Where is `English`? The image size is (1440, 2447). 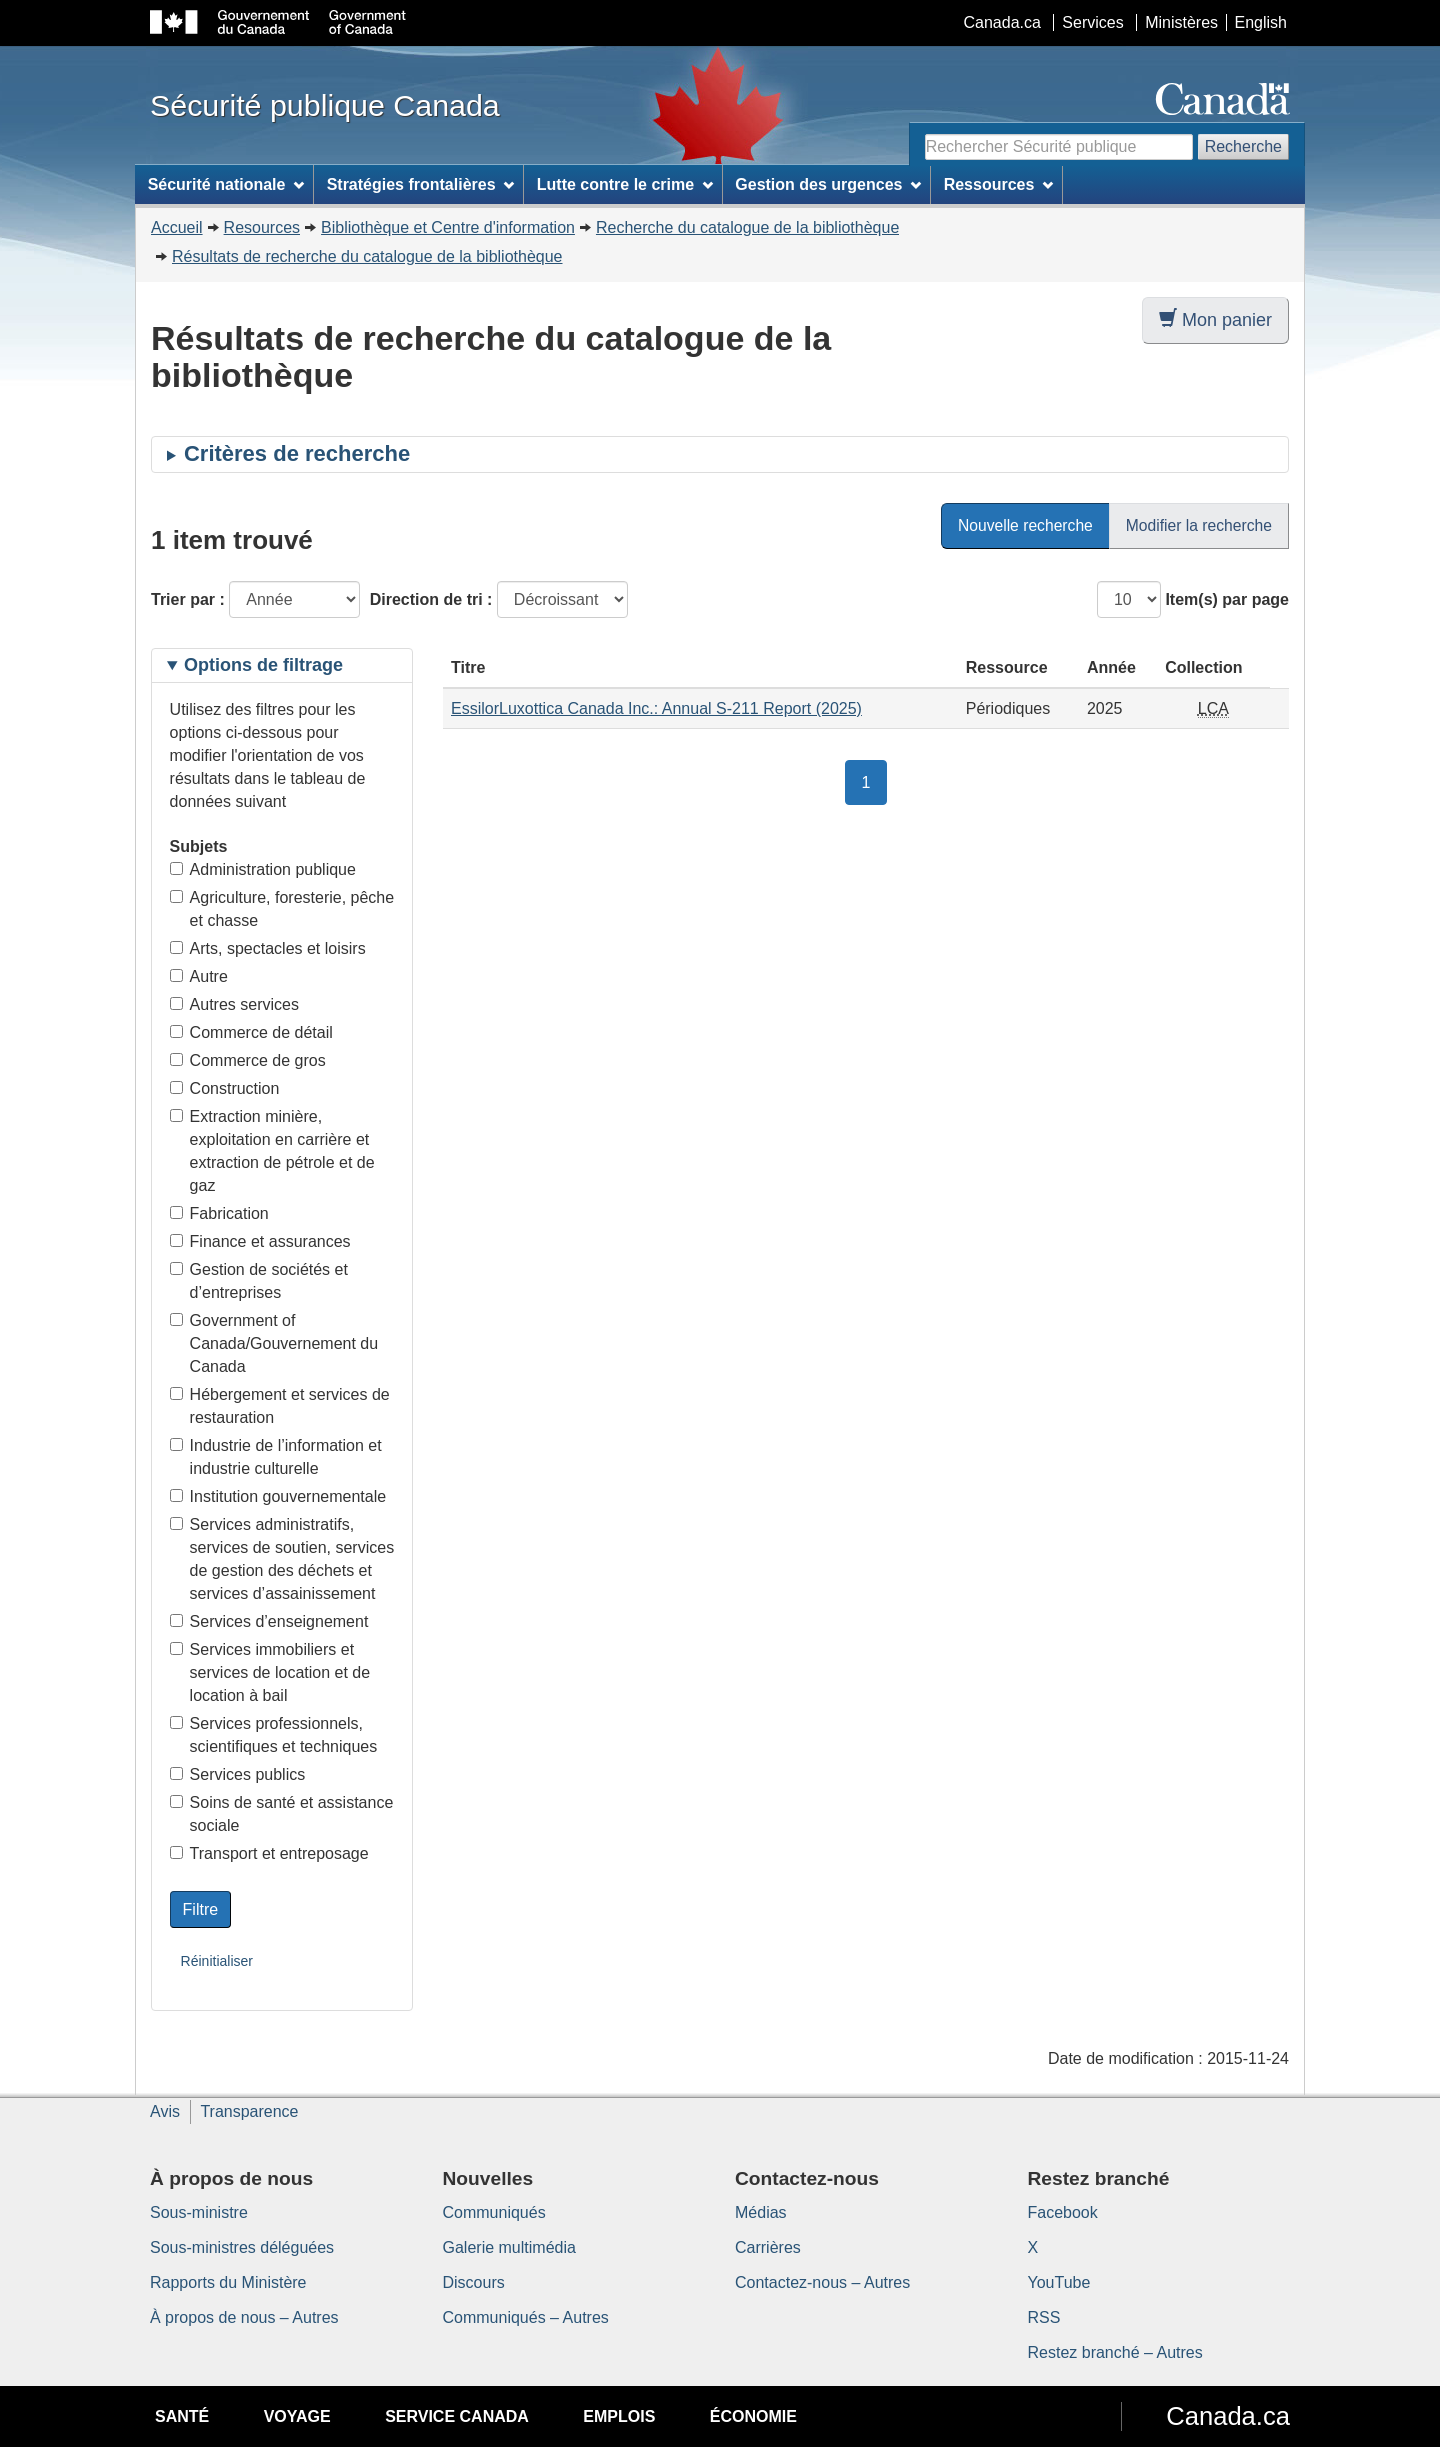 English is located at coordinates (1261, 22).